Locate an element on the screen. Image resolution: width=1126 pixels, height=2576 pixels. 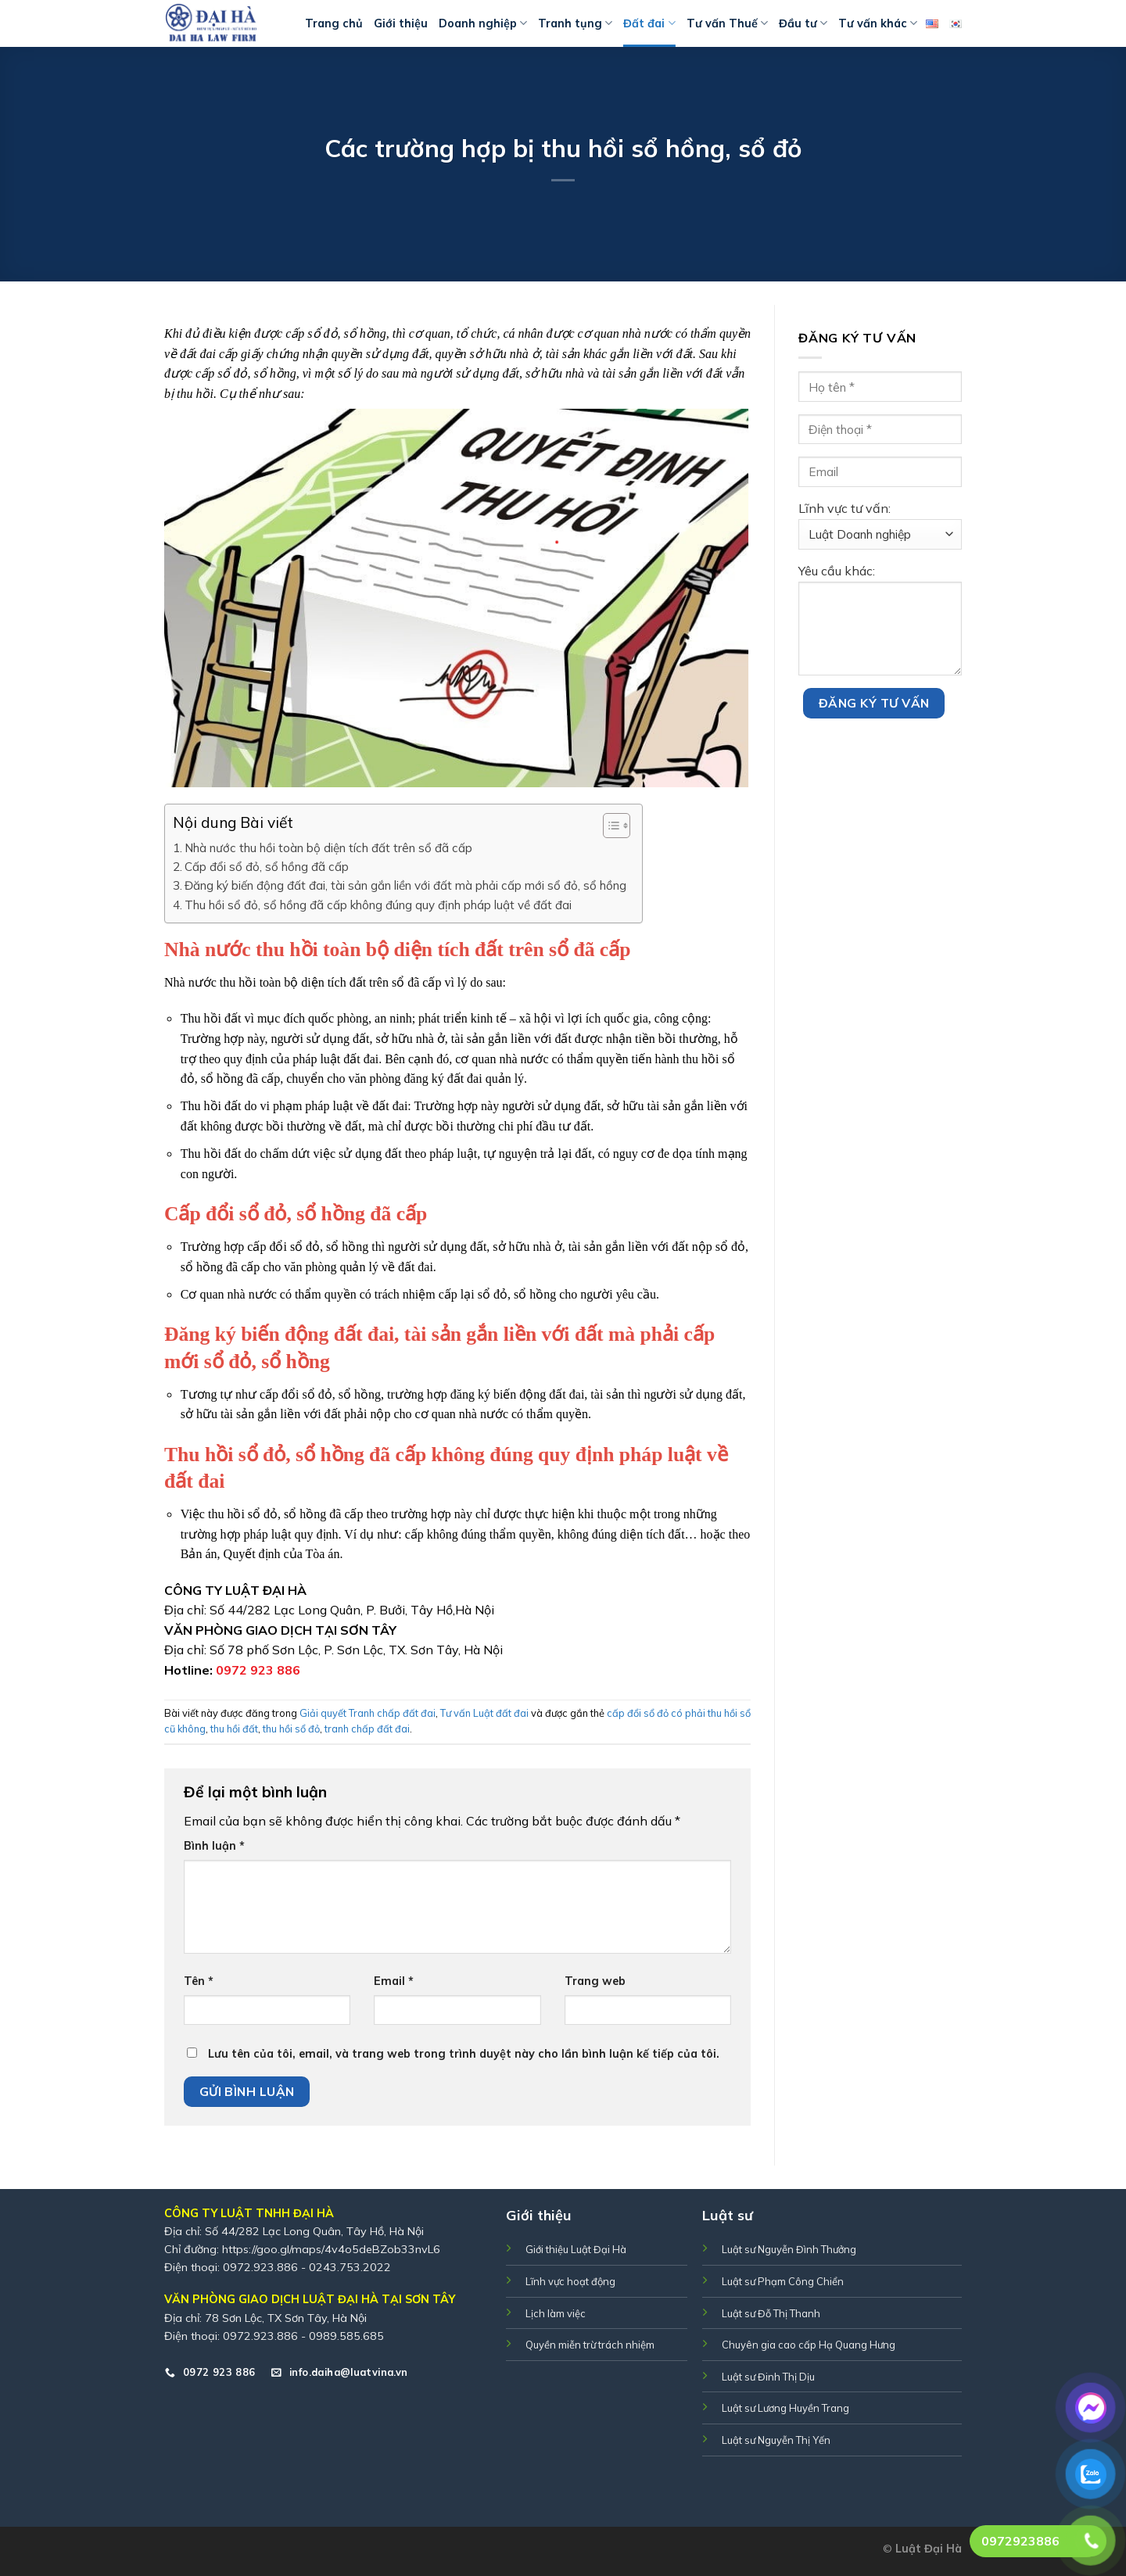
Tư vấn Luật đất đai is located at coordinates (484, 1713).